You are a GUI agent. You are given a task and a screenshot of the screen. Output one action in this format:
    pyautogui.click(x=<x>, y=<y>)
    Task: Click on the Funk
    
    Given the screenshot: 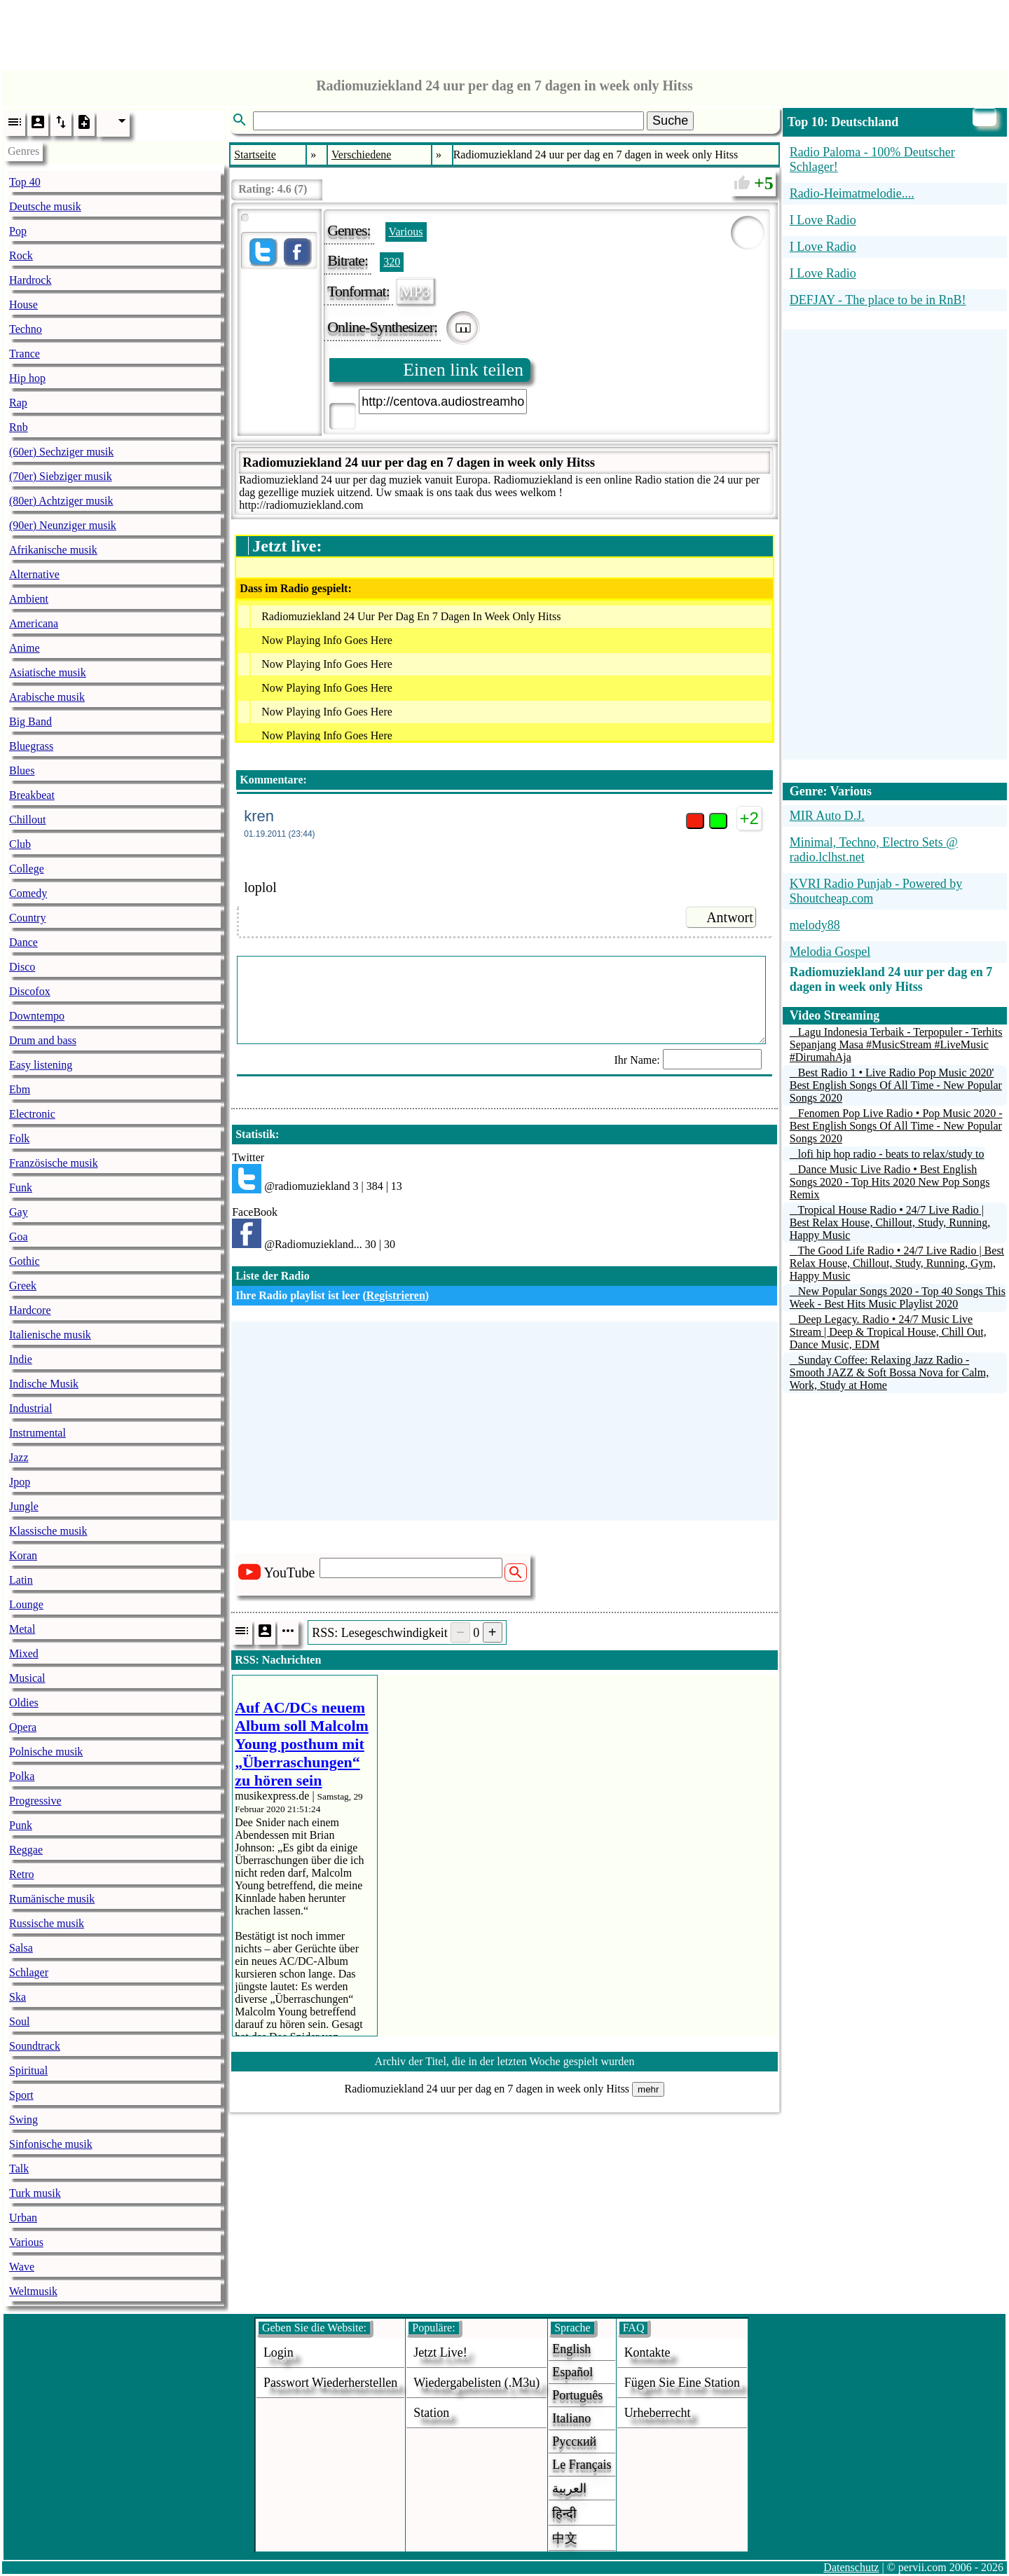 What is the action you would take?
    pyautogui.click(x=20, y=1187)
    